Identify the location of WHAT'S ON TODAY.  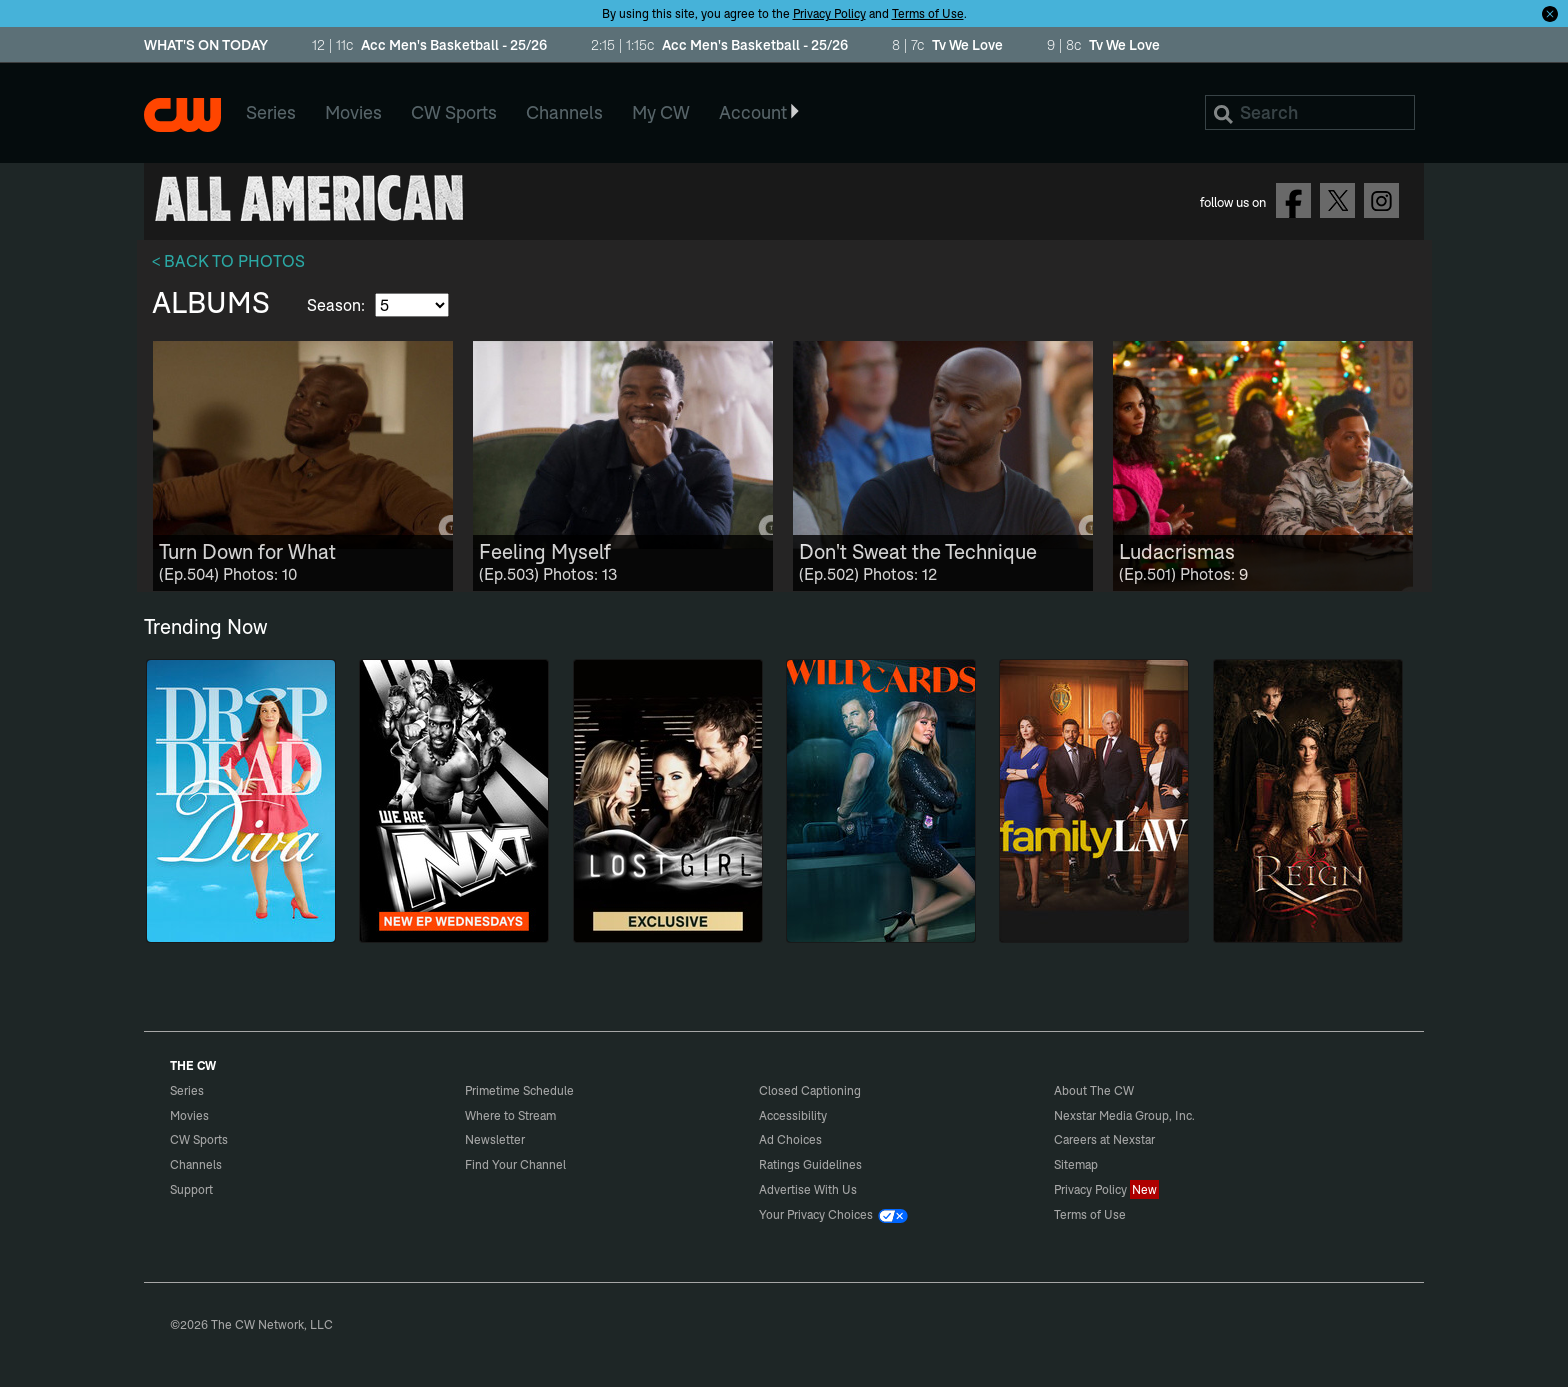
(206, 45).